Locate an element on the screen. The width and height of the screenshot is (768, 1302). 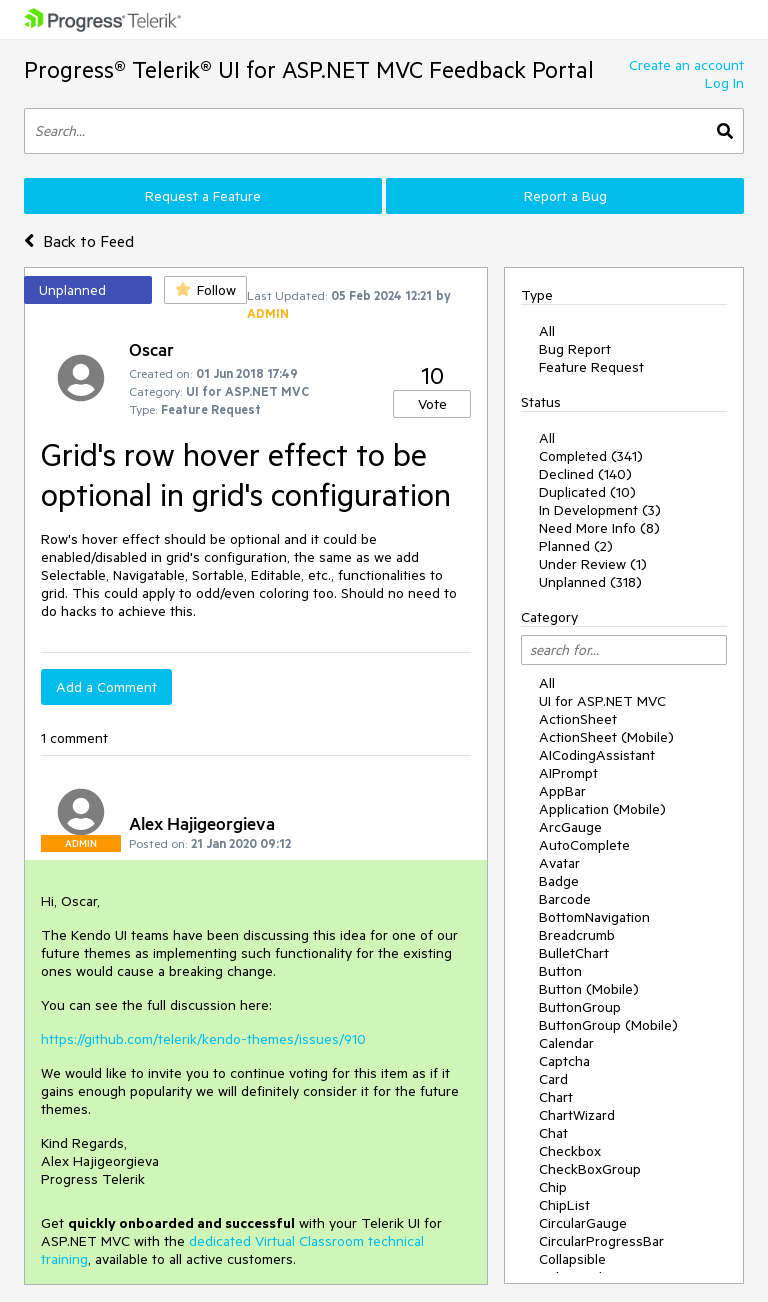
Chip is located at coordinates (553, 1187).